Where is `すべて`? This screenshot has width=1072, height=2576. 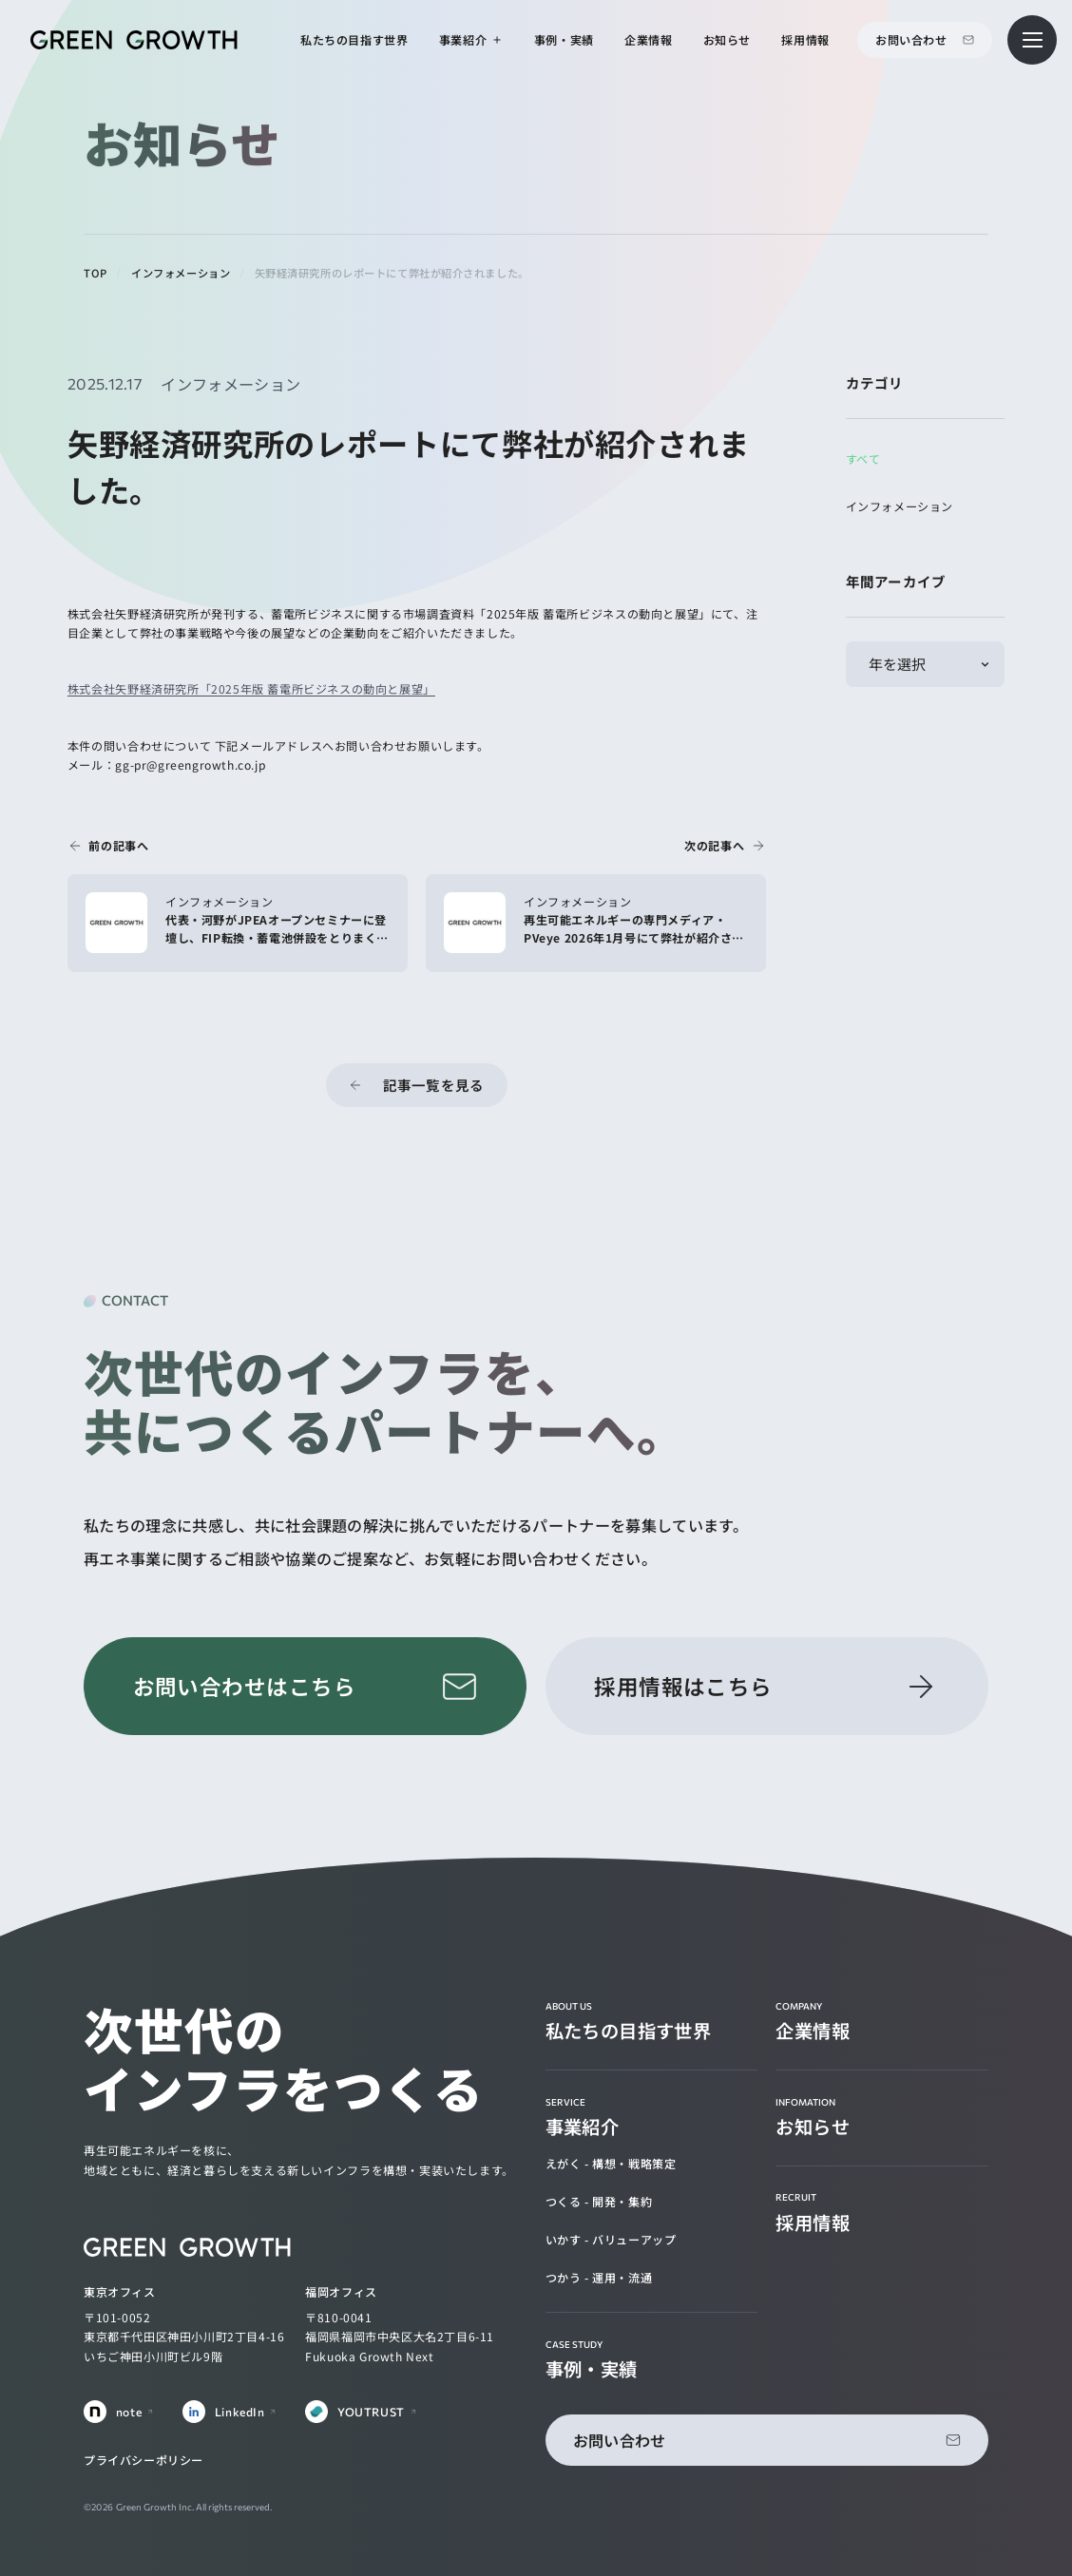 すべて is located at coordinates (863, 458).